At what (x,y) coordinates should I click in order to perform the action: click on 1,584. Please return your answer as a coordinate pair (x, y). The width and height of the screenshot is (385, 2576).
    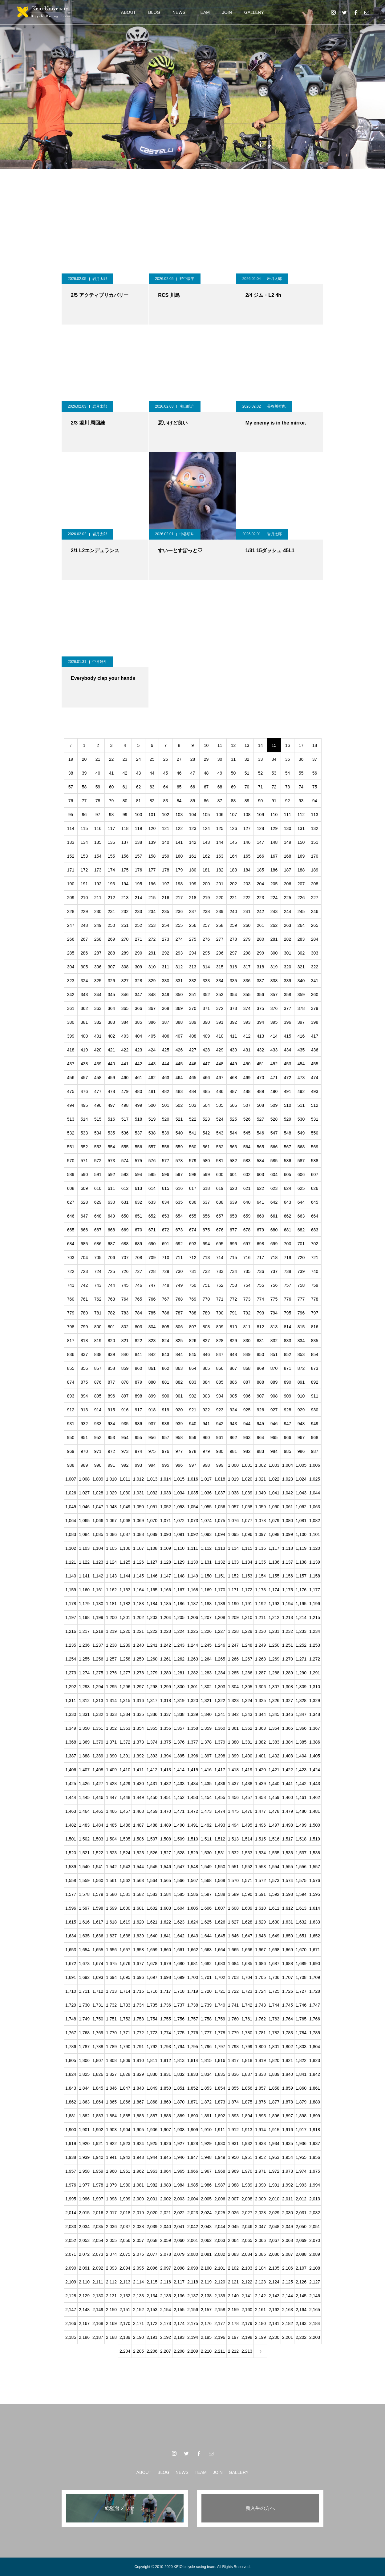
    Looking at the image, I should click on (165, 1894).